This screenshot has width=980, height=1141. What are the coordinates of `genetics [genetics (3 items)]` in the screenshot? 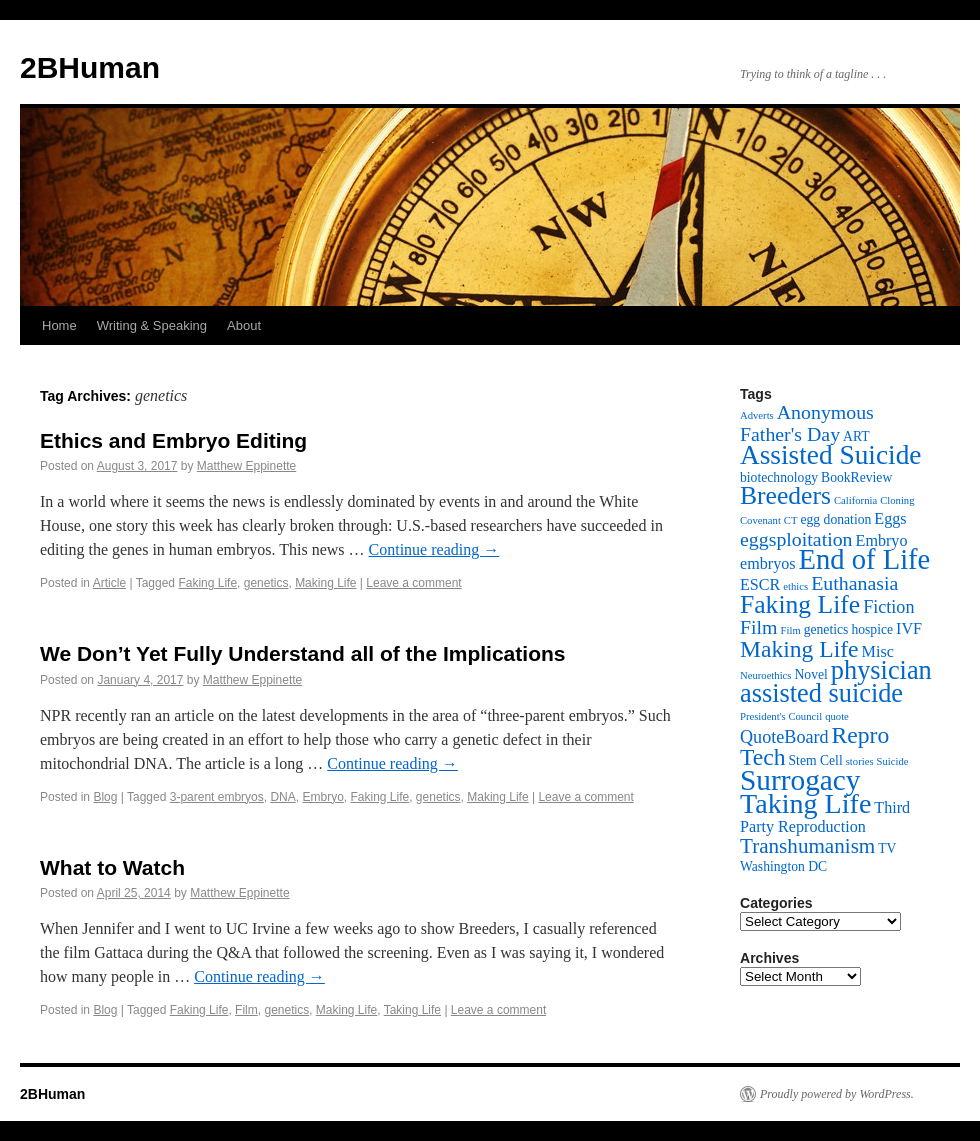 It's located at (826, 629).